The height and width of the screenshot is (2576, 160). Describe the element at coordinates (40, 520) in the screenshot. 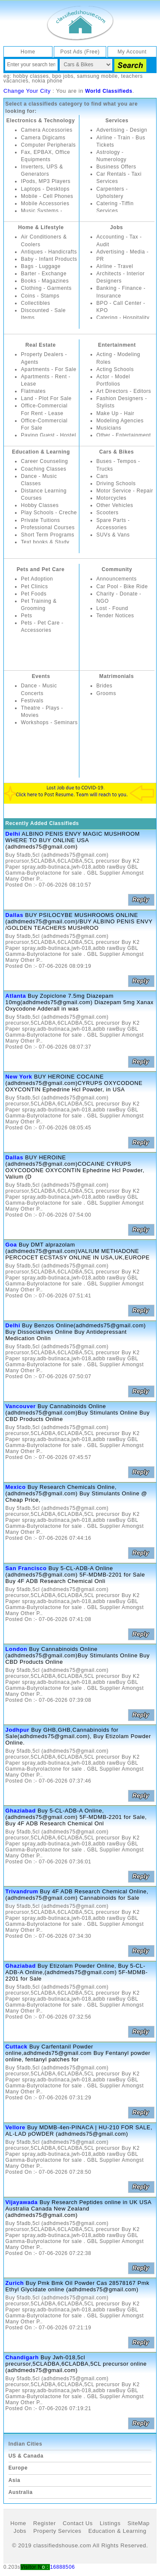

I see `Private Tuitions` at that location.